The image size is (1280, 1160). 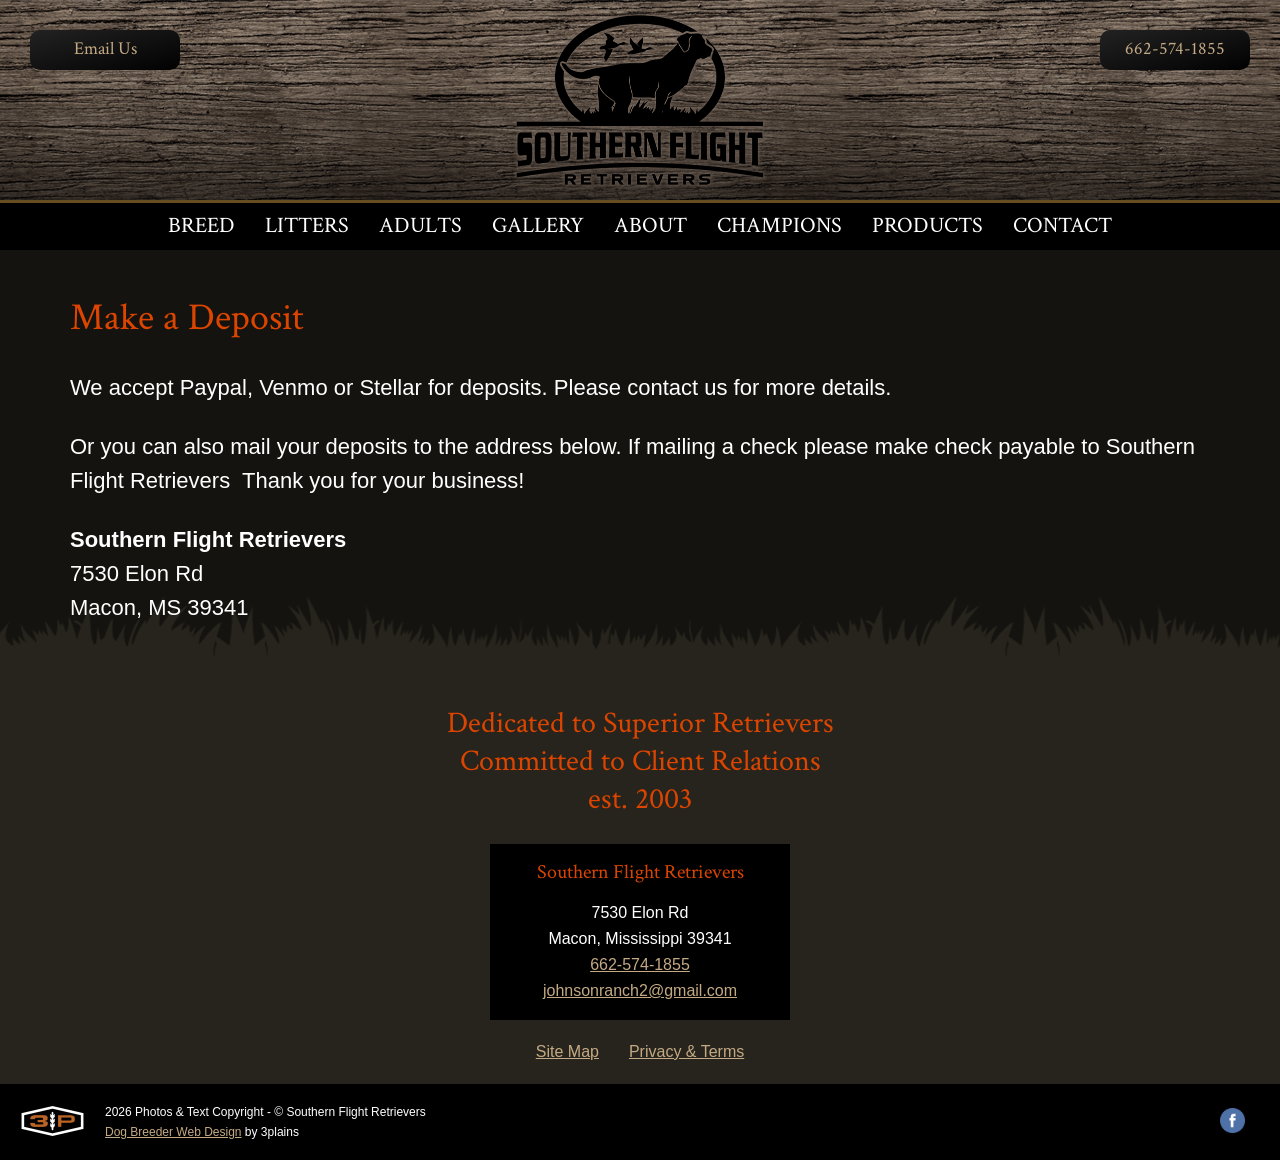 I want to click on Dog Breeder Web Design, so click(x=173, y=1132).